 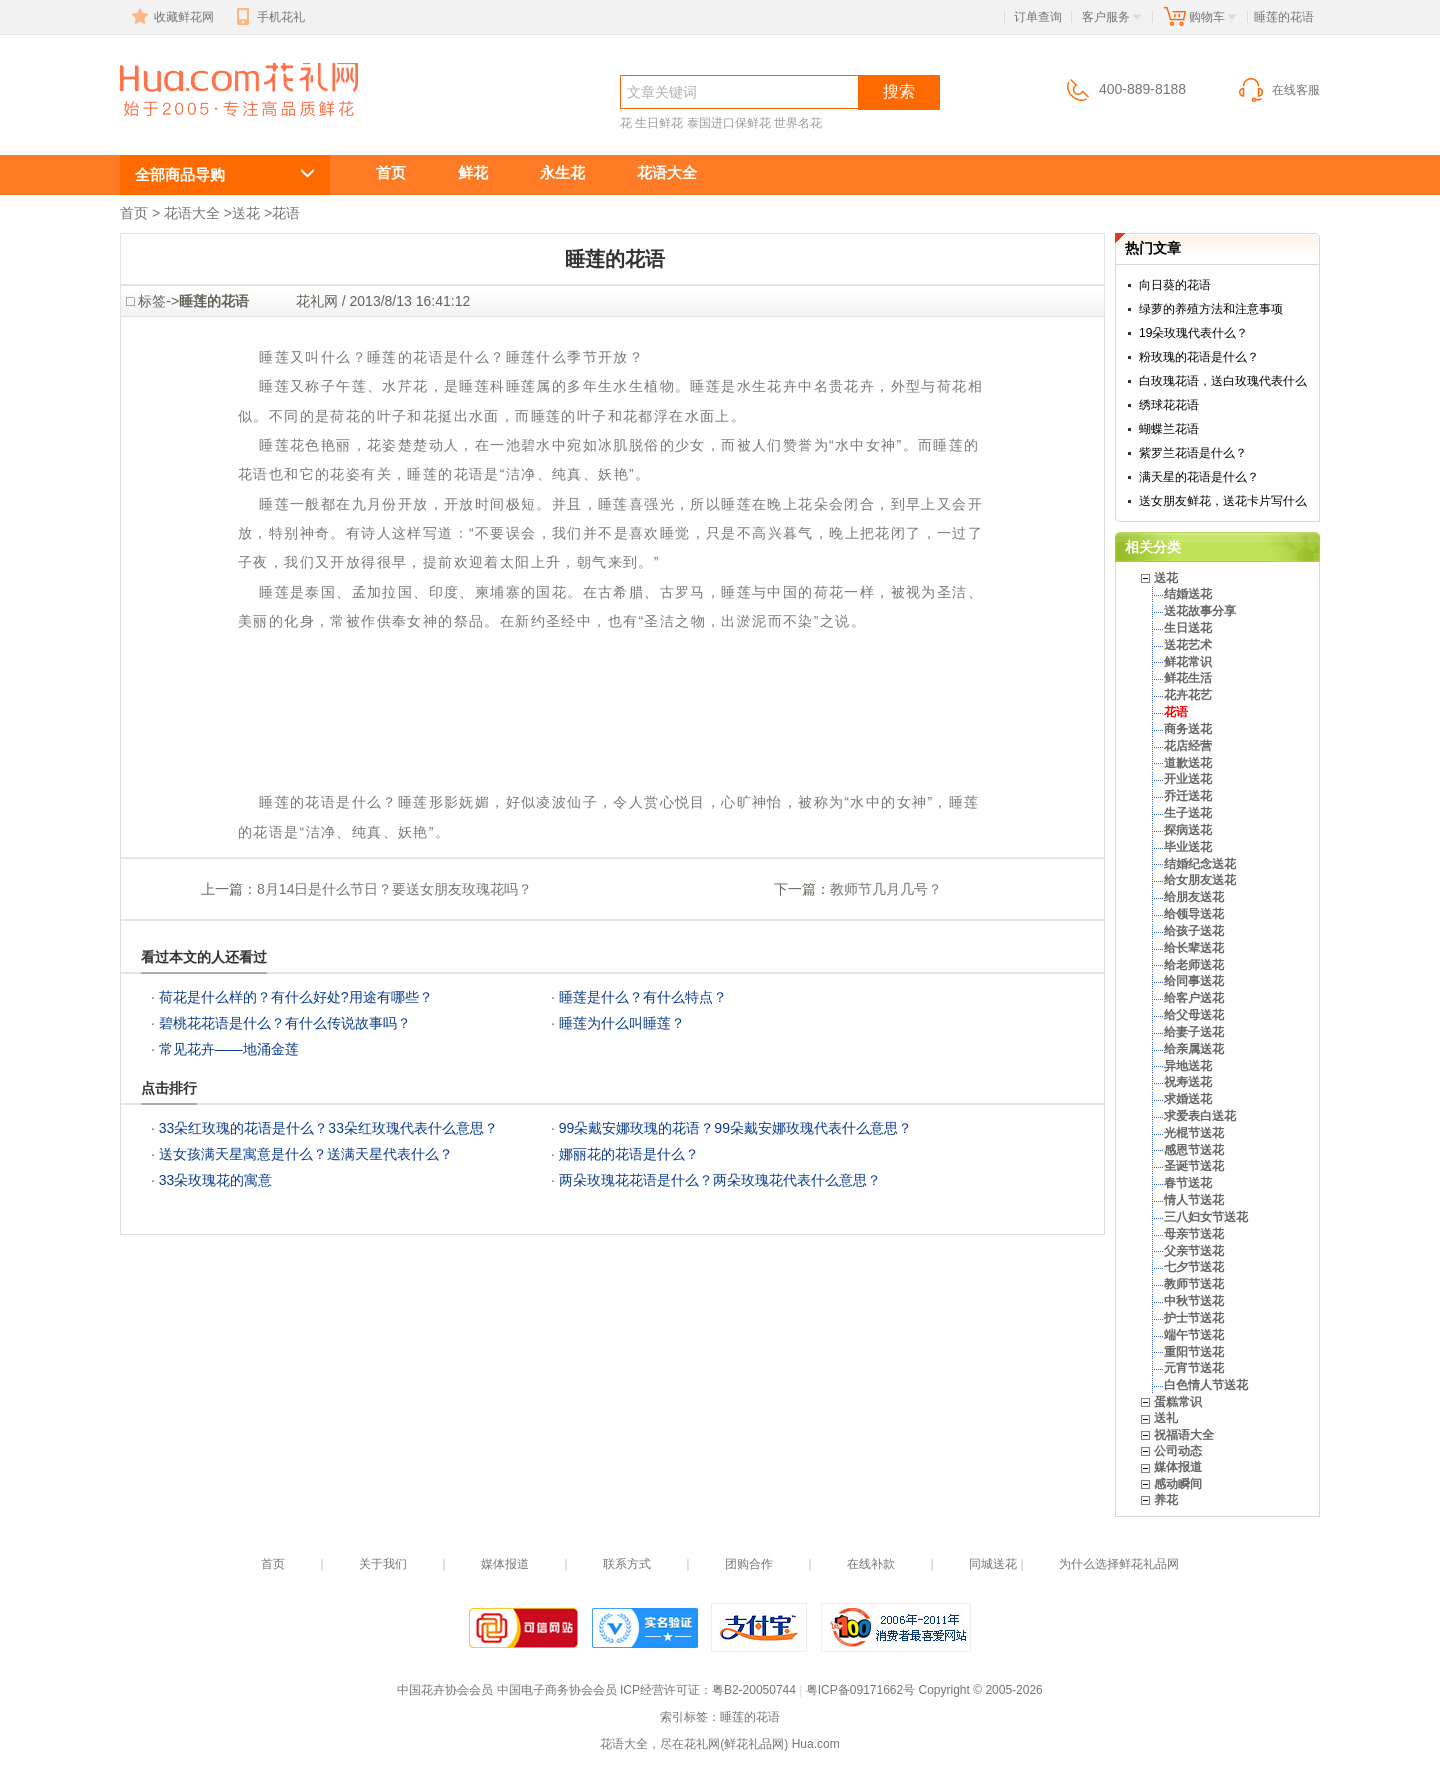 I want to click on 33朵红玫瑰的花语是什么？33朵红玫瑰代表什么意思？, so click(x=328, y=1128).